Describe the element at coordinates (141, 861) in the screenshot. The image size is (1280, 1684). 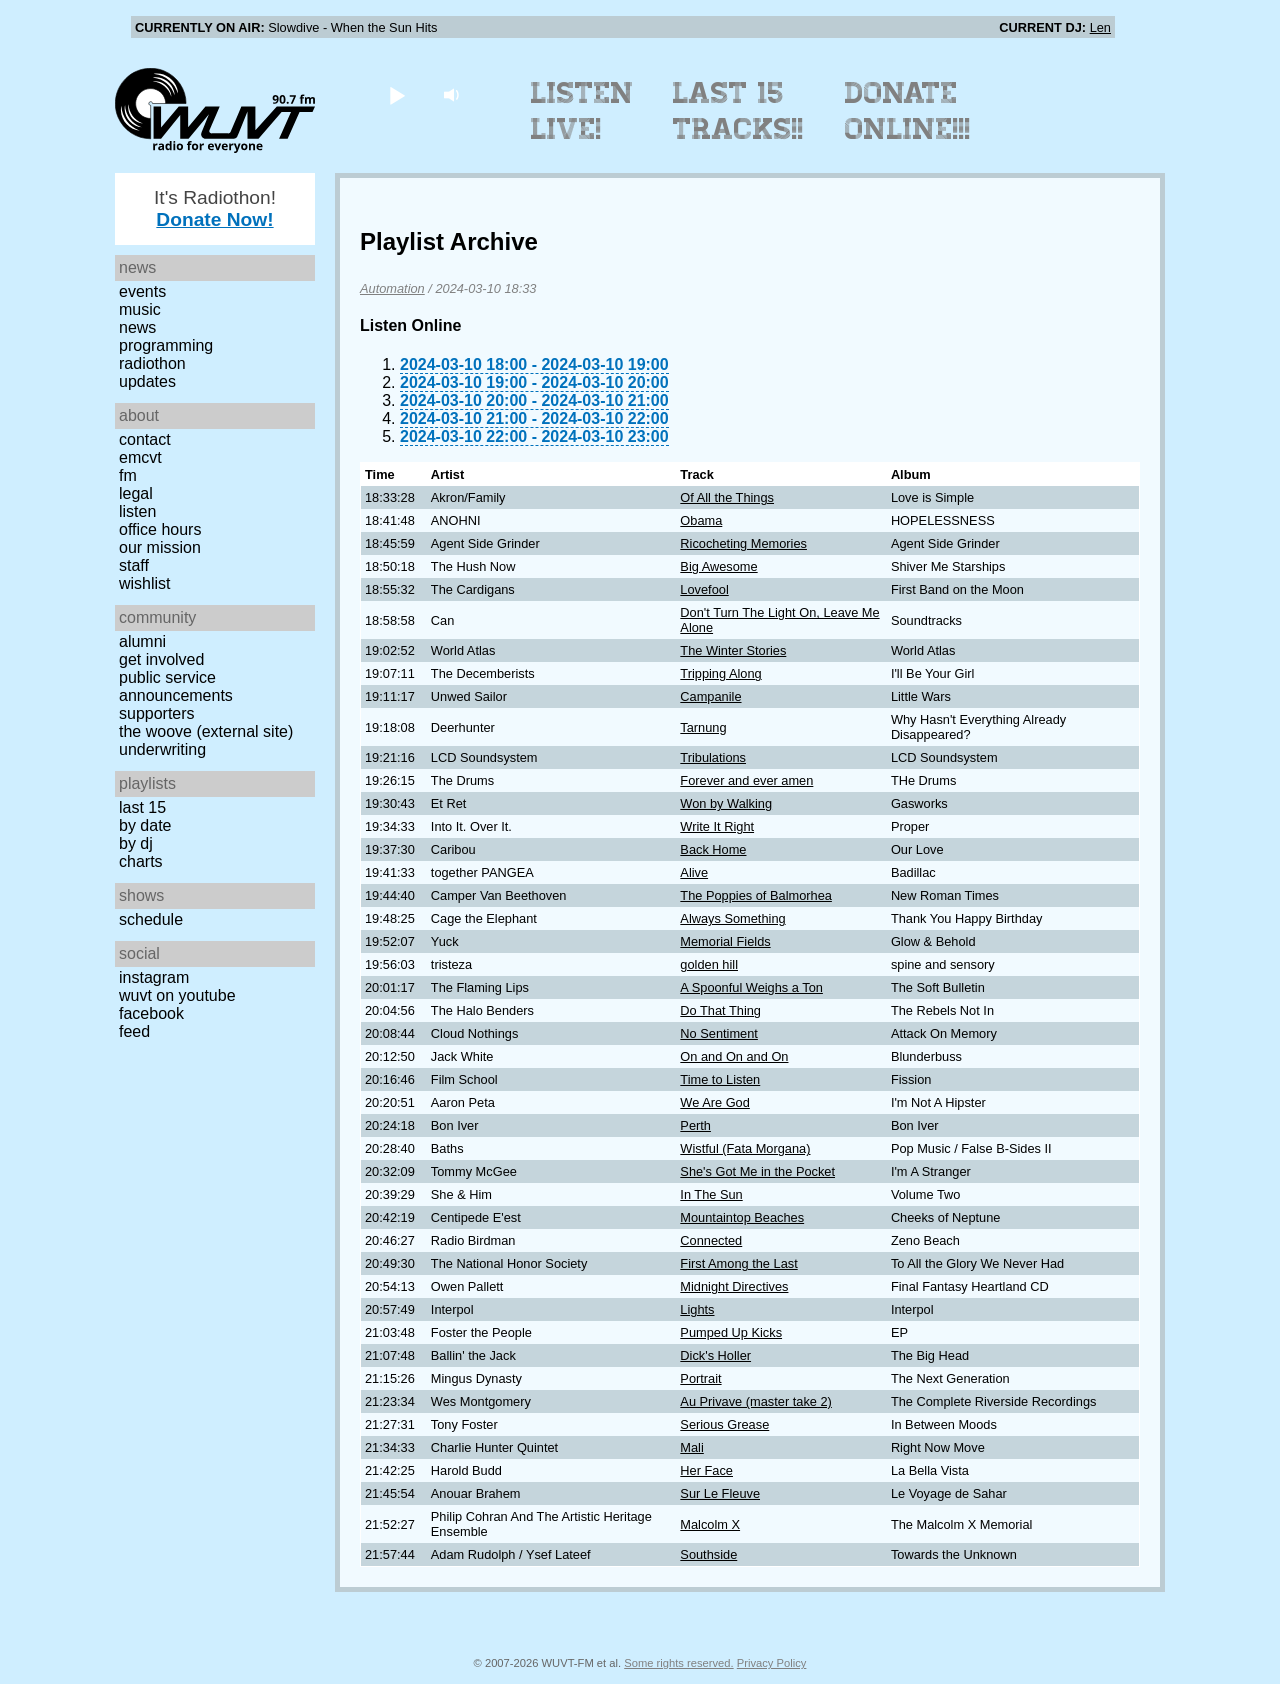
I see `Charts` at that location.